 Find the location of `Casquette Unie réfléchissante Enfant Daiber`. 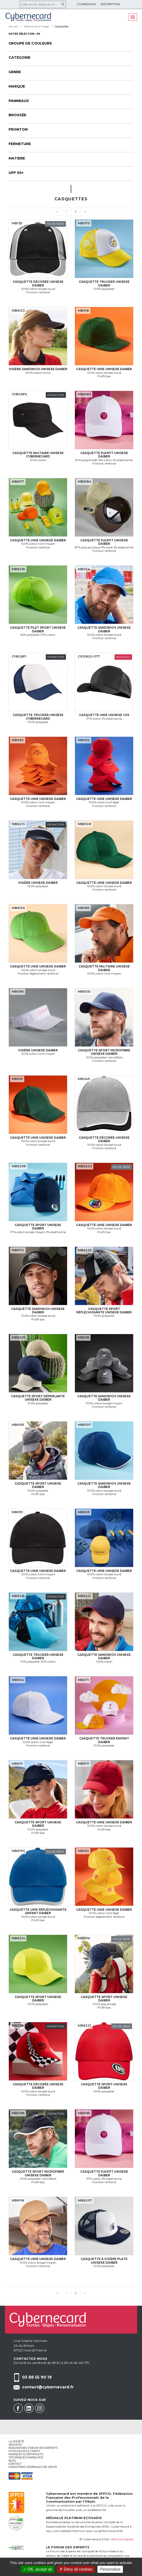

Casquette Unie réfléchissante Enfant Daiber is located at coordinates (38, 1911).